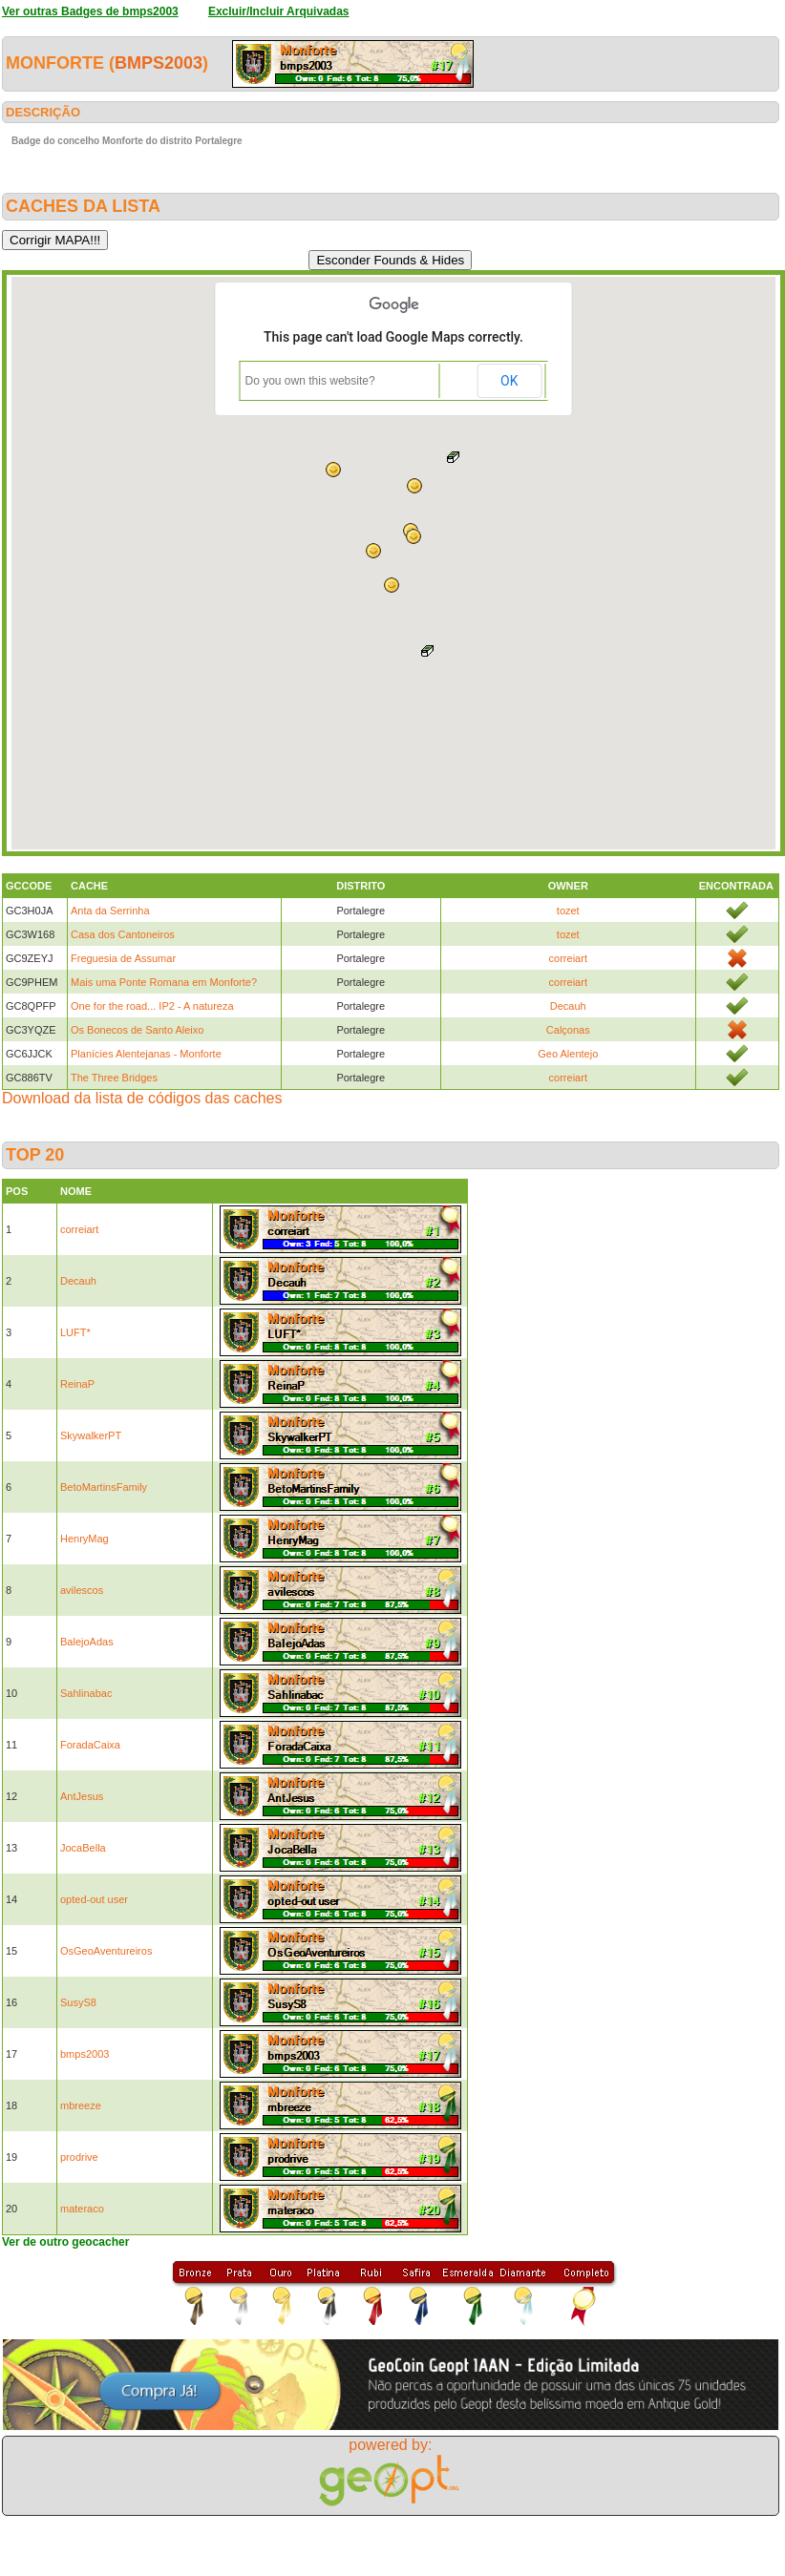  I want to click on BalejoAdas, so click(87, 1641).